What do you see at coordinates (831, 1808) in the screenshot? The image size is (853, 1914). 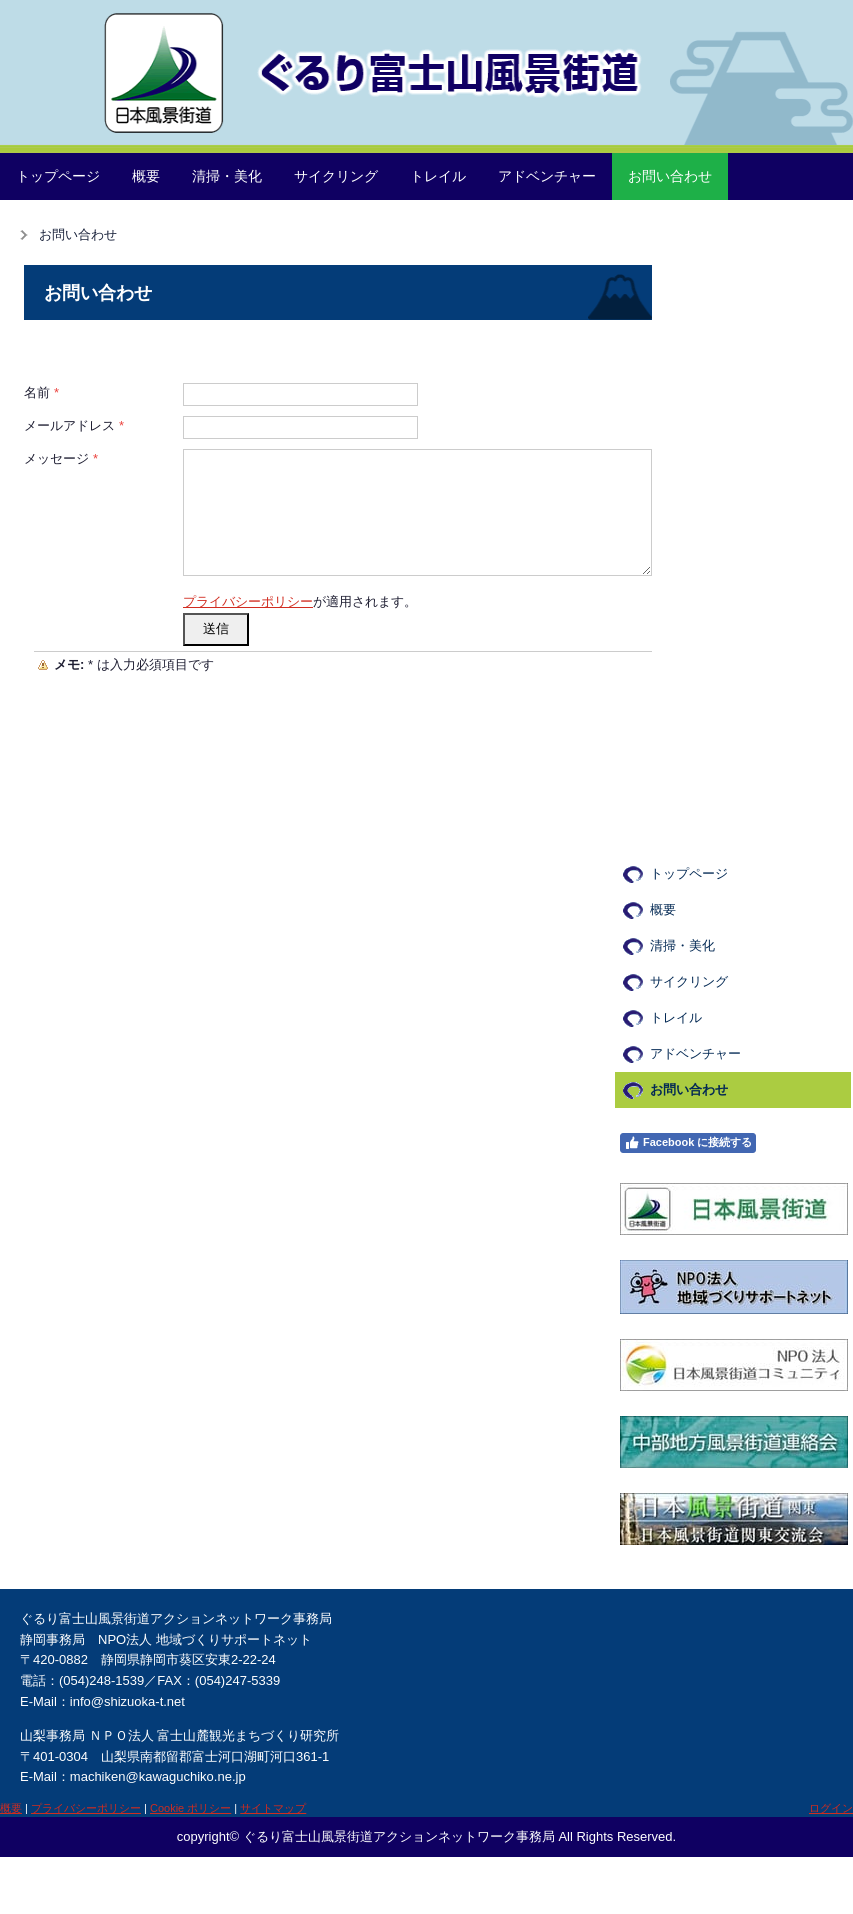 I see `ログイン` at bounding box center [831, 1808].